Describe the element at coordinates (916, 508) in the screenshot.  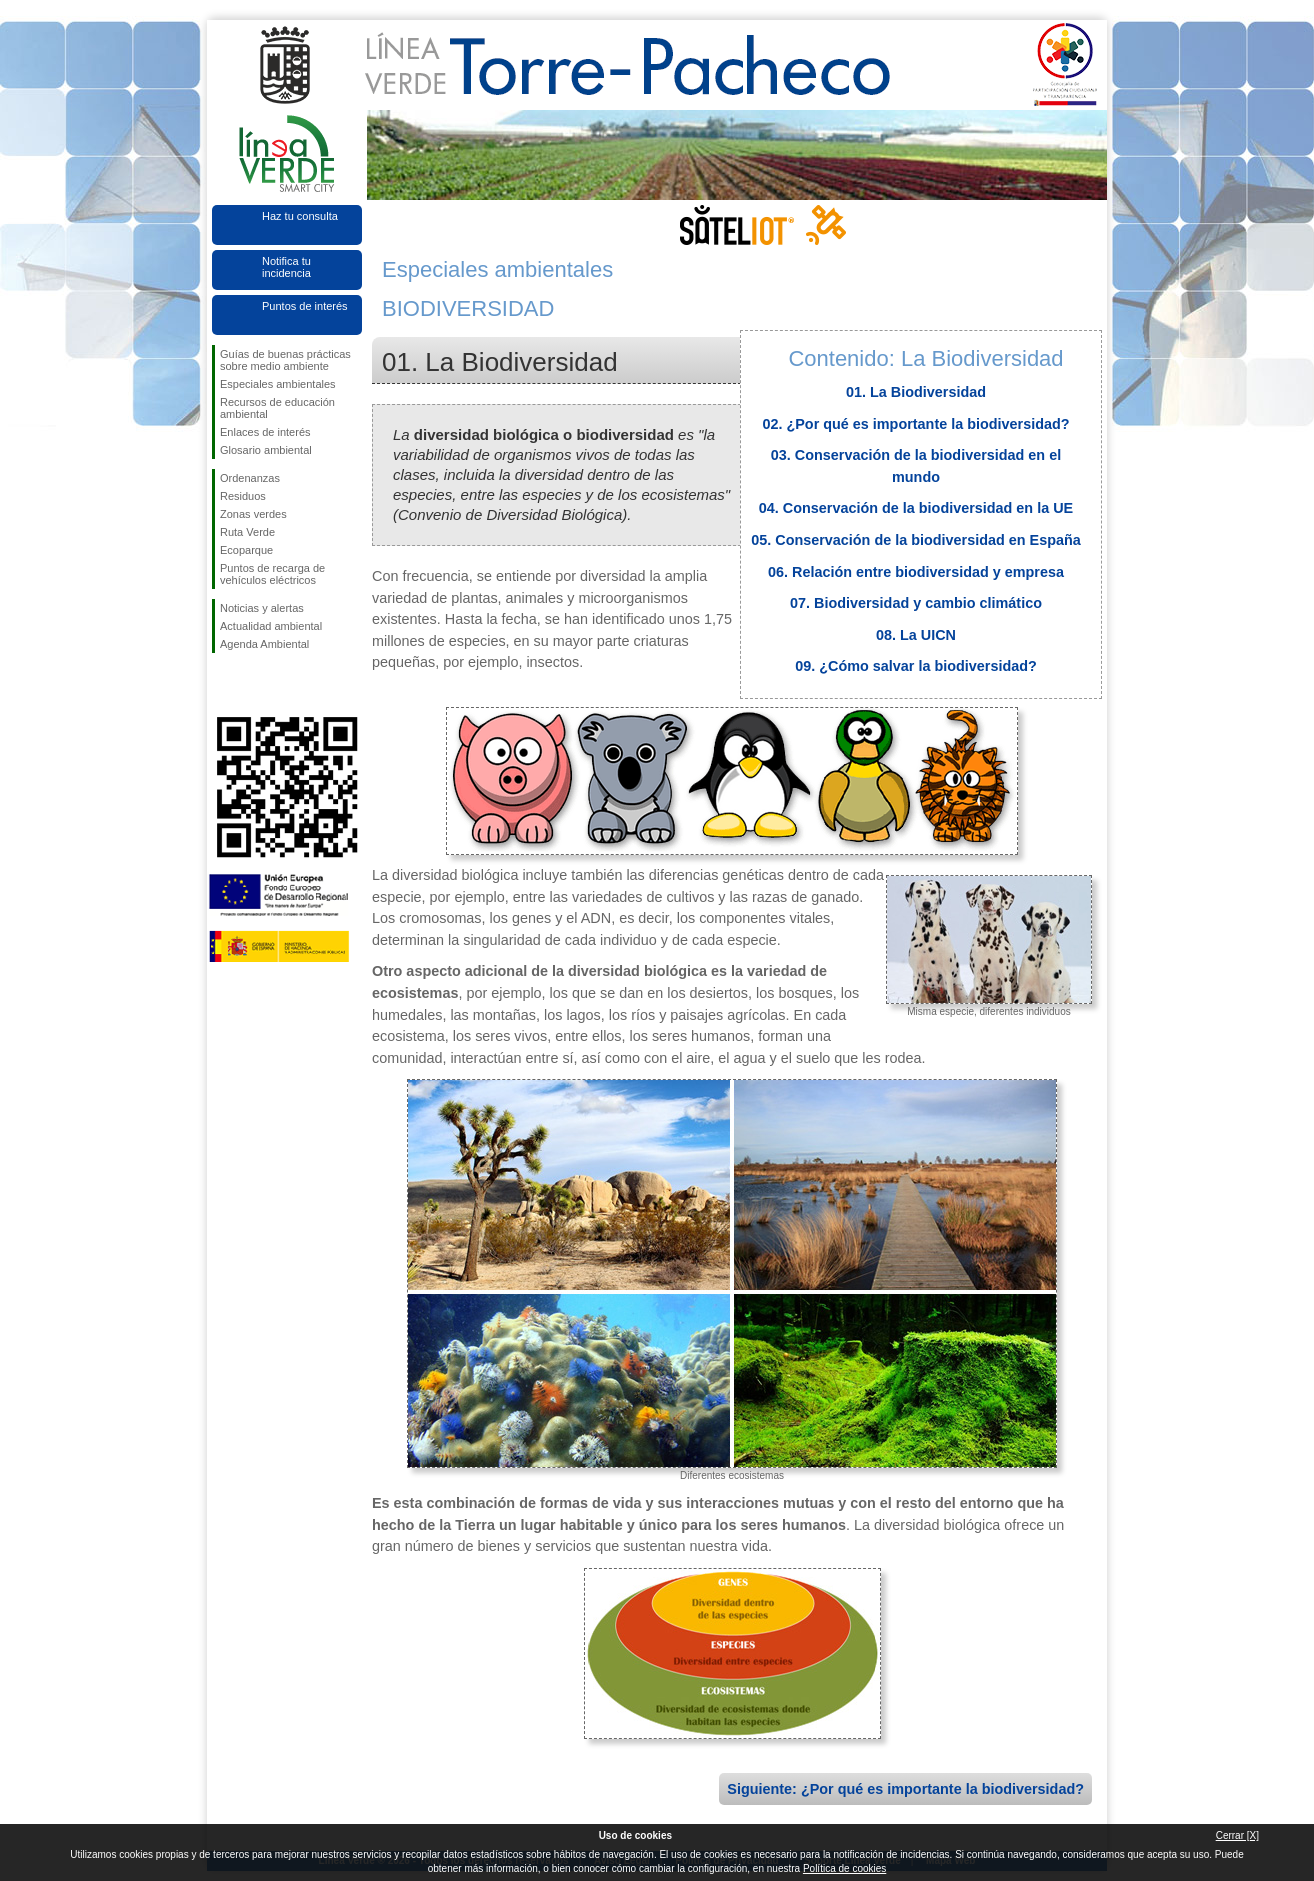
I see `04. Conservación de la biodiversidad en la UE` at that location.